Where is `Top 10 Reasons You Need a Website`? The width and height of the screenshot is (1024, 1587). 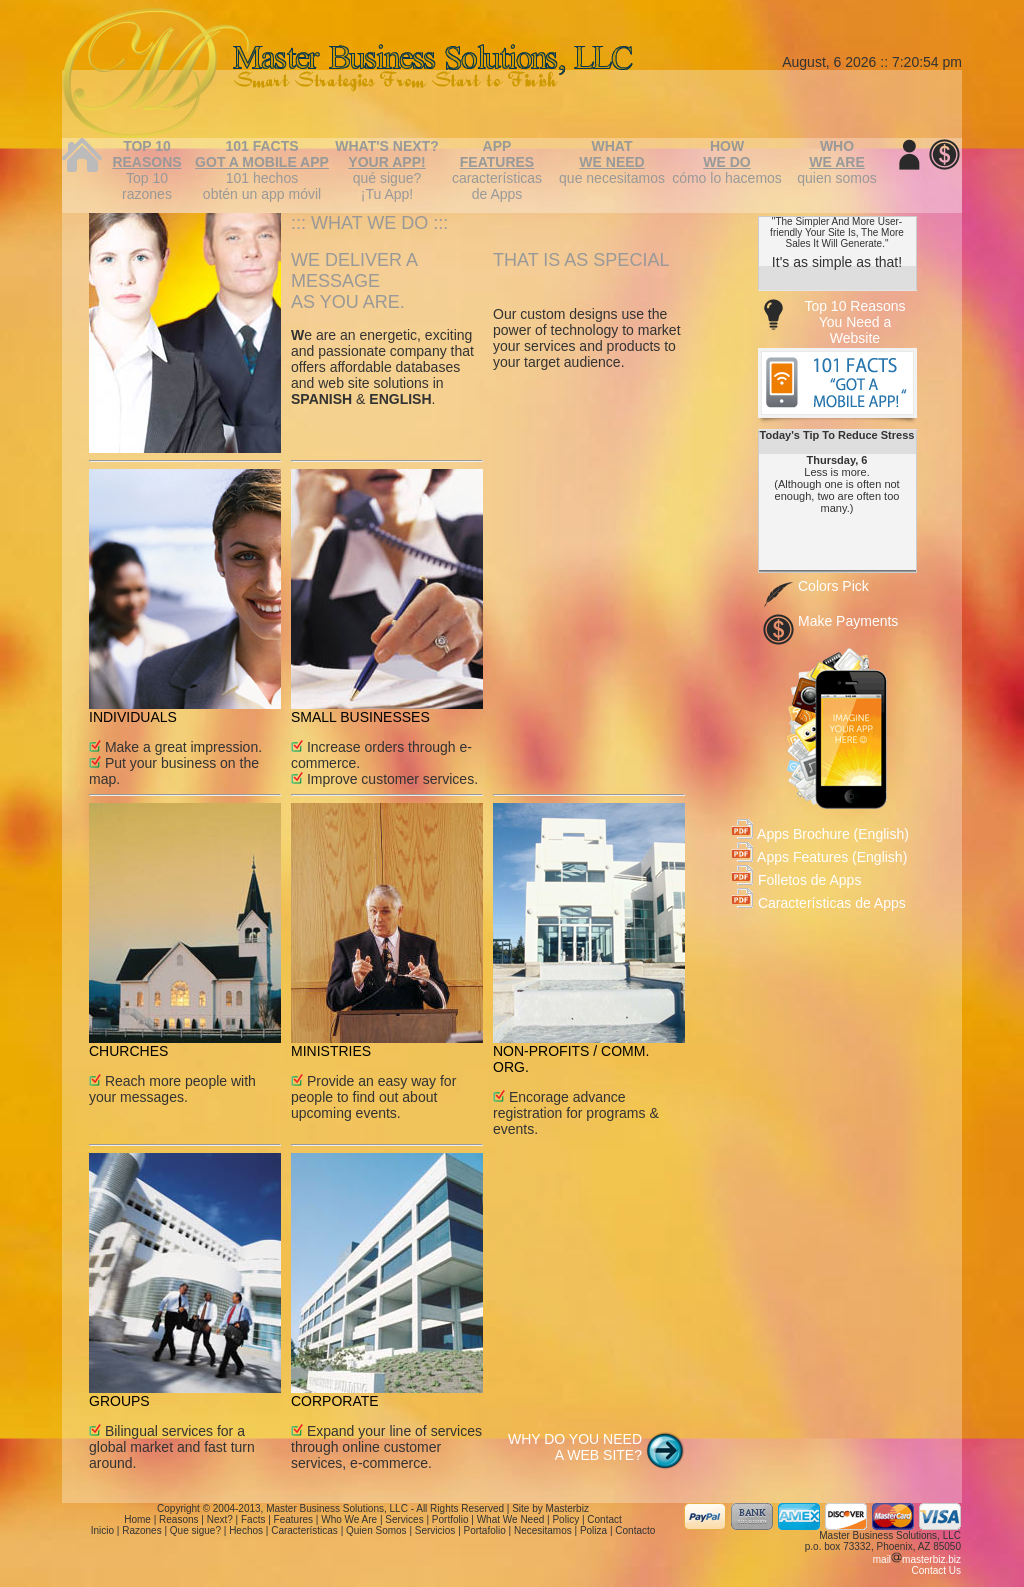
Top 10 Reasons You Need a Website is located at coordinates (854, 322).